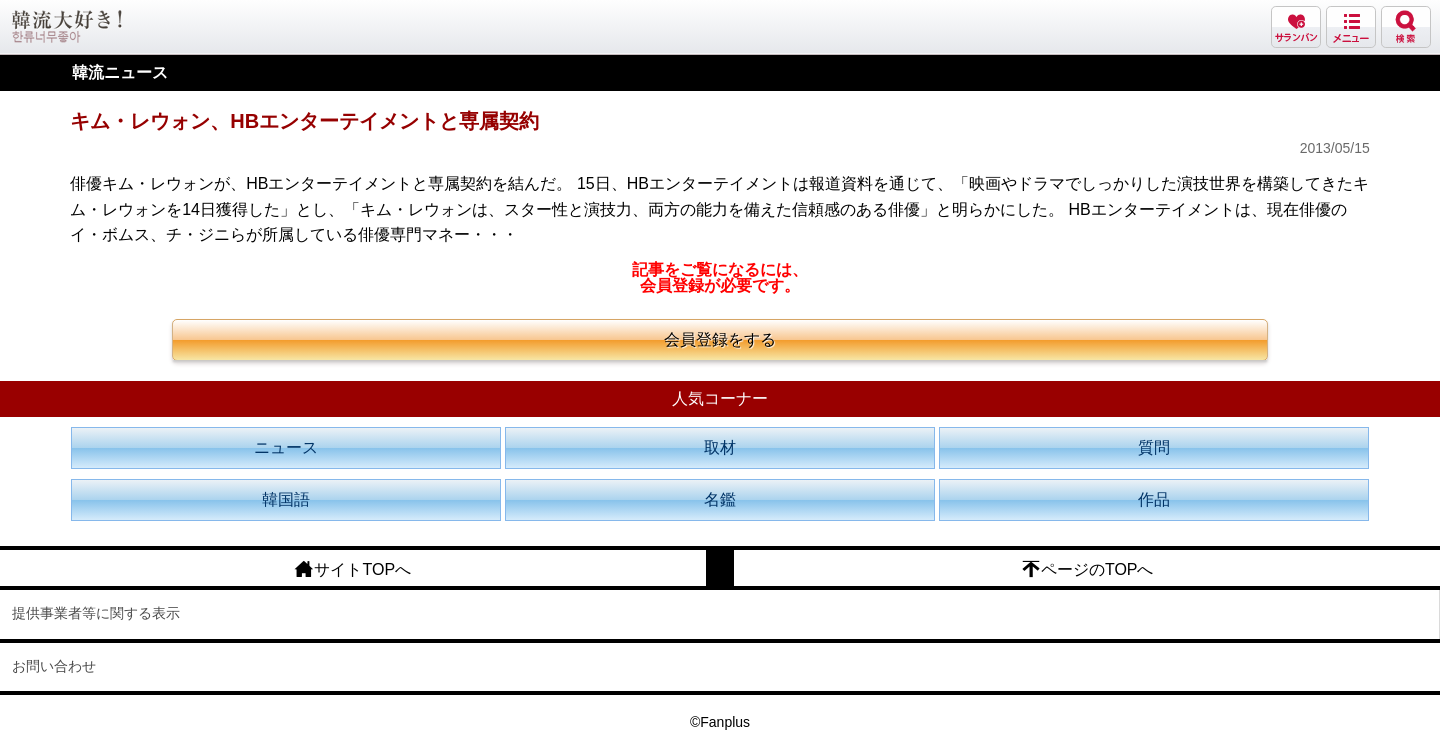  Describe the element at coordinates (96, 613) in the screenshot. I see `提供事業者等に関する表示` at that location.